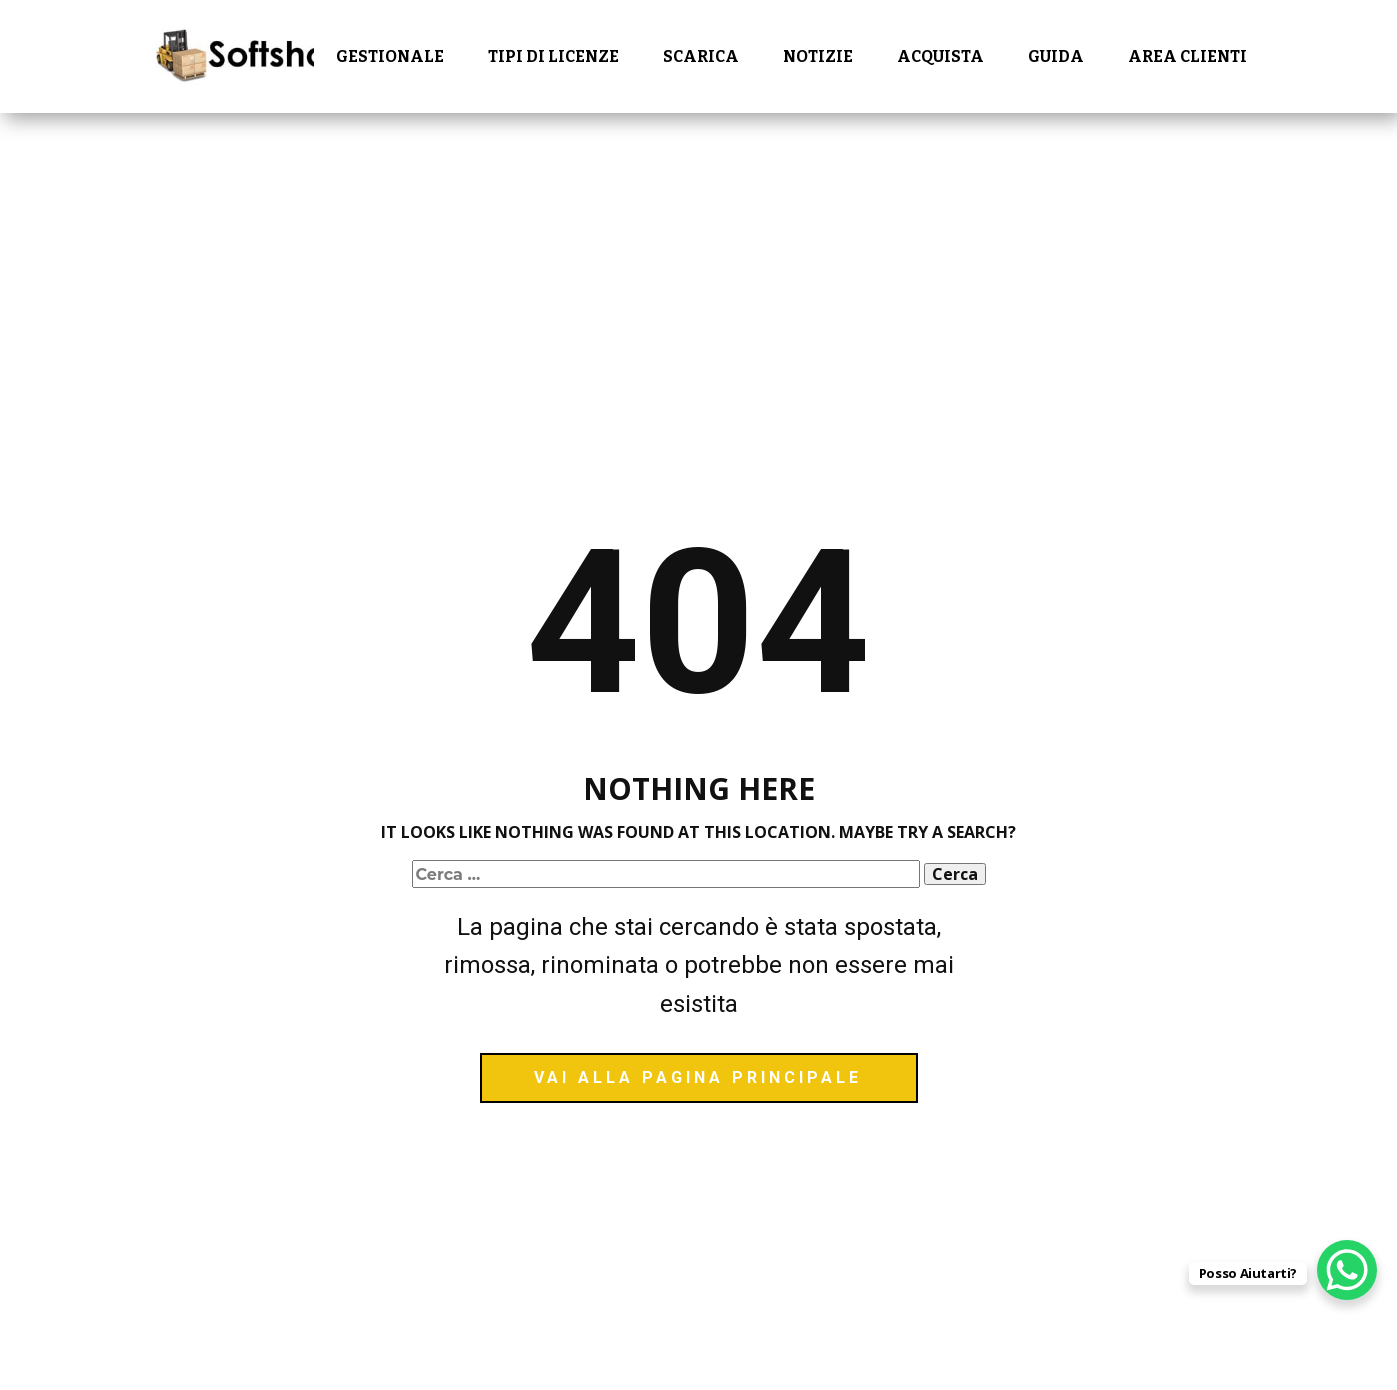 The width and height of the screenshot is (1397, 1390). What do you see at coordinates (1347, 1270) in the screenshot?
I see `[WhatsApp Chat Button]` at bounding box center [1347, 1270].